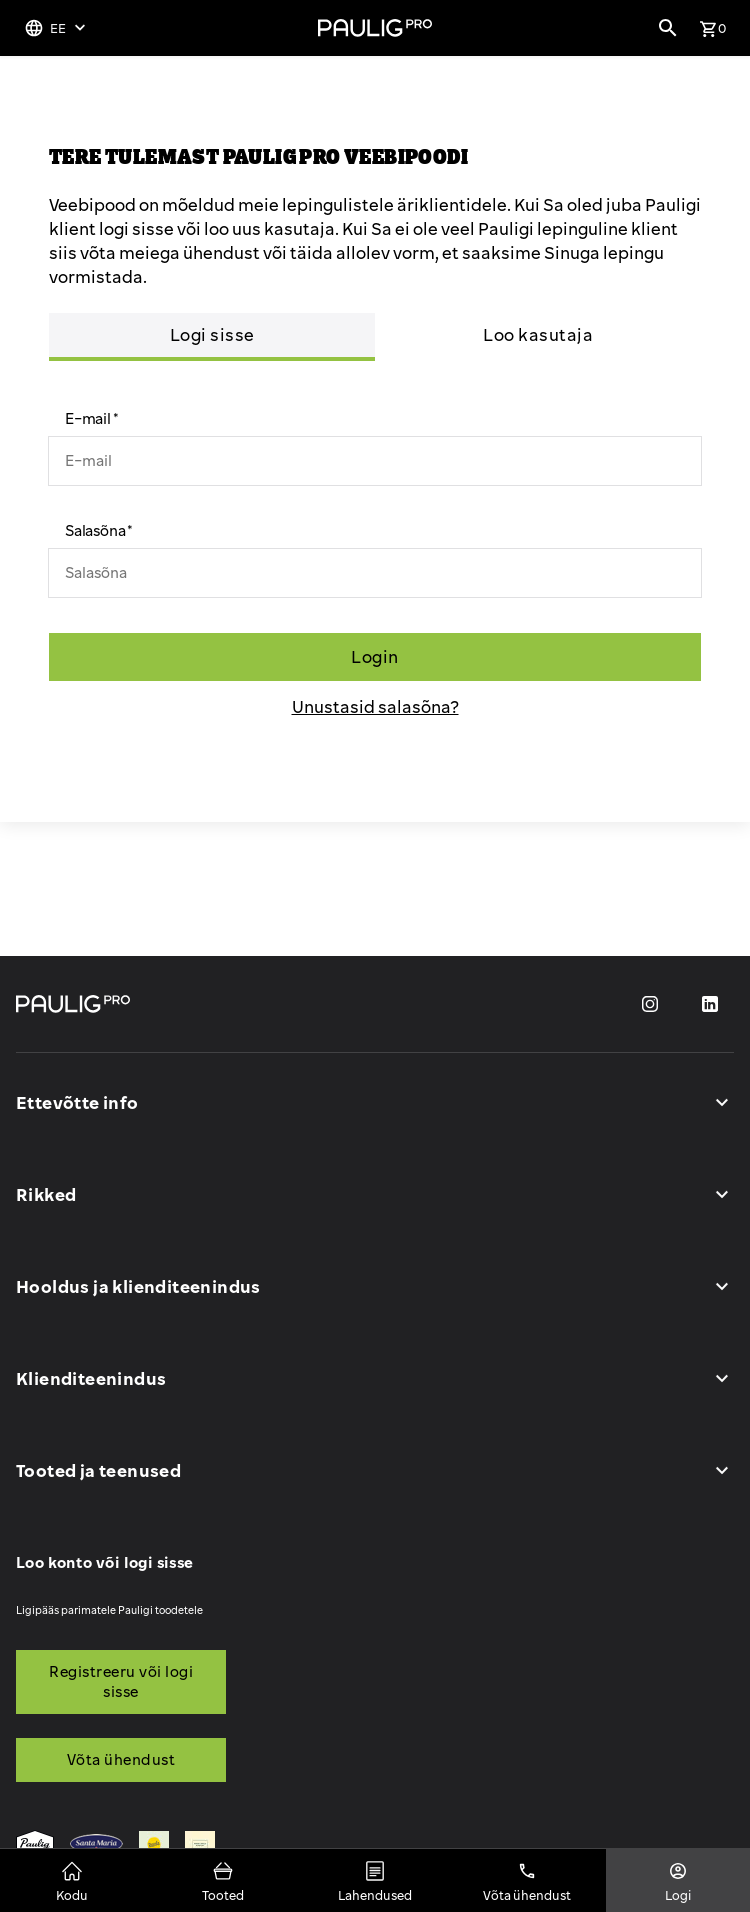 The height and width of the screenshot is (1912, 750). Describe the element at coordinates (57, 28) in the screenshot. I see `[Keelevalik]` at that location.